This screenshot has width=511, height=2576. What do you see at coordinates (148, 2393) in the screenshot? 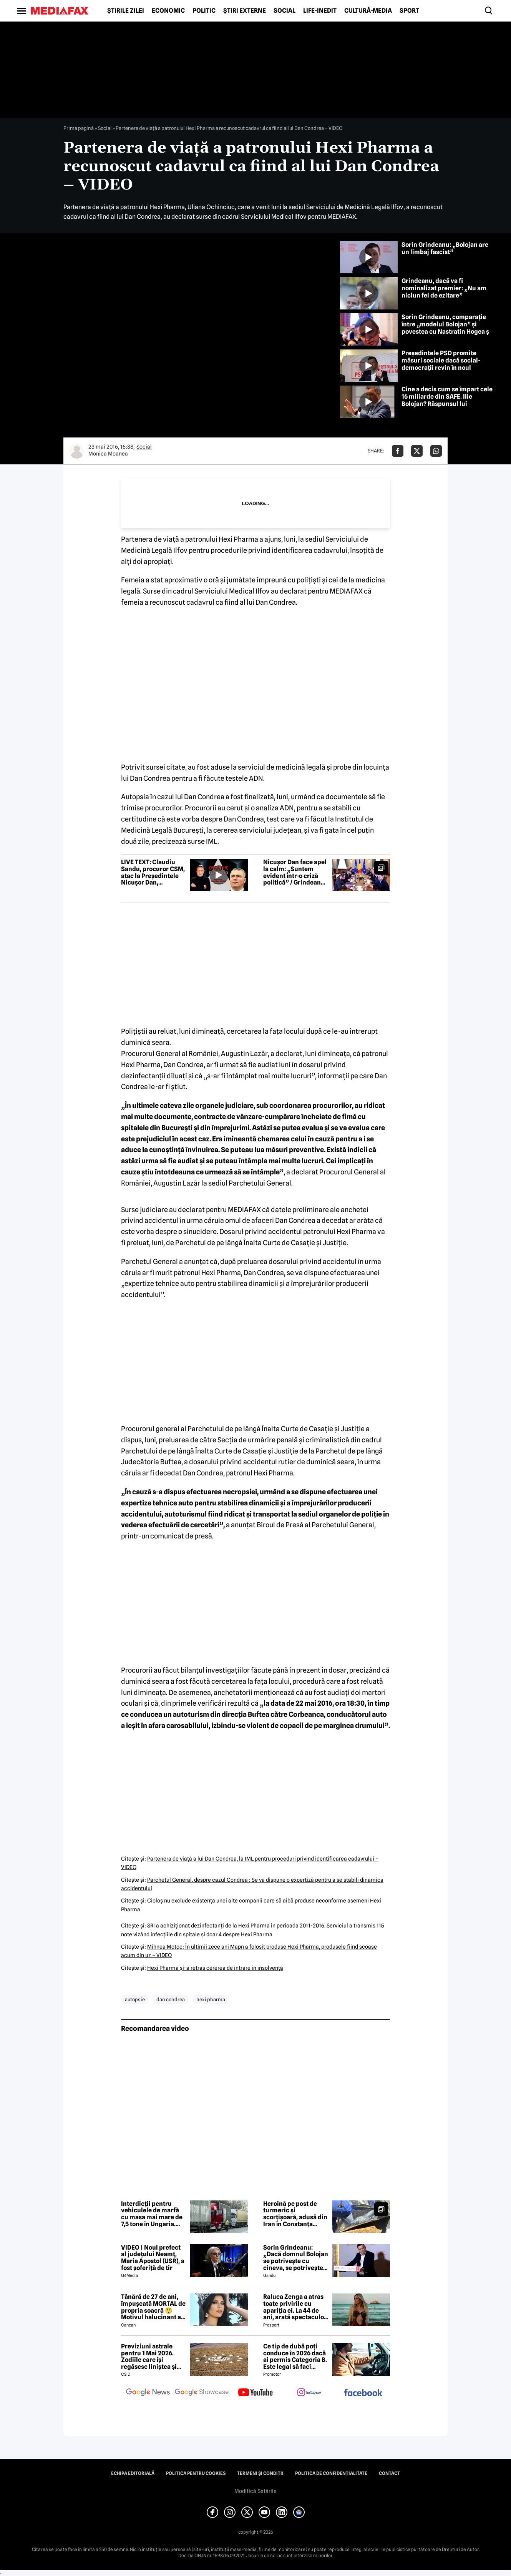
I see `[follow us on google news]` at bounding box center [148, 2393].